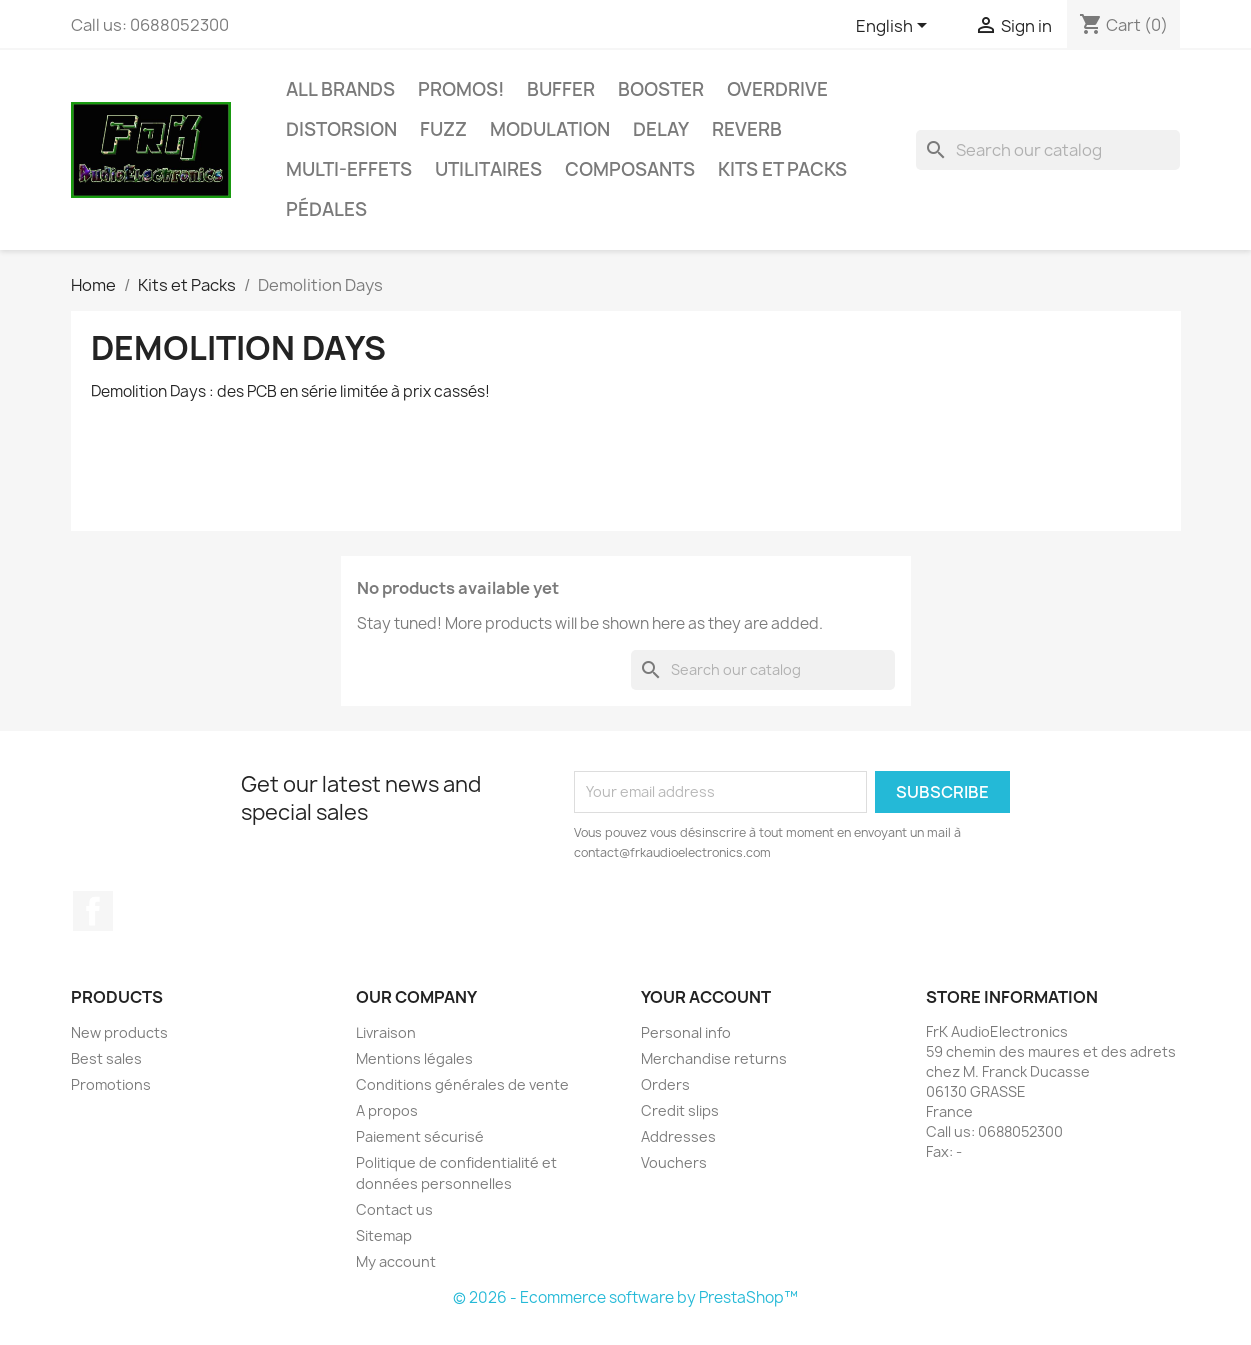 The width and height of the screenshot is (1251, 1345). What do you see at coordinates (340, 89) in the screenshot?
I see `All brands` at bounding box center [340, 89].